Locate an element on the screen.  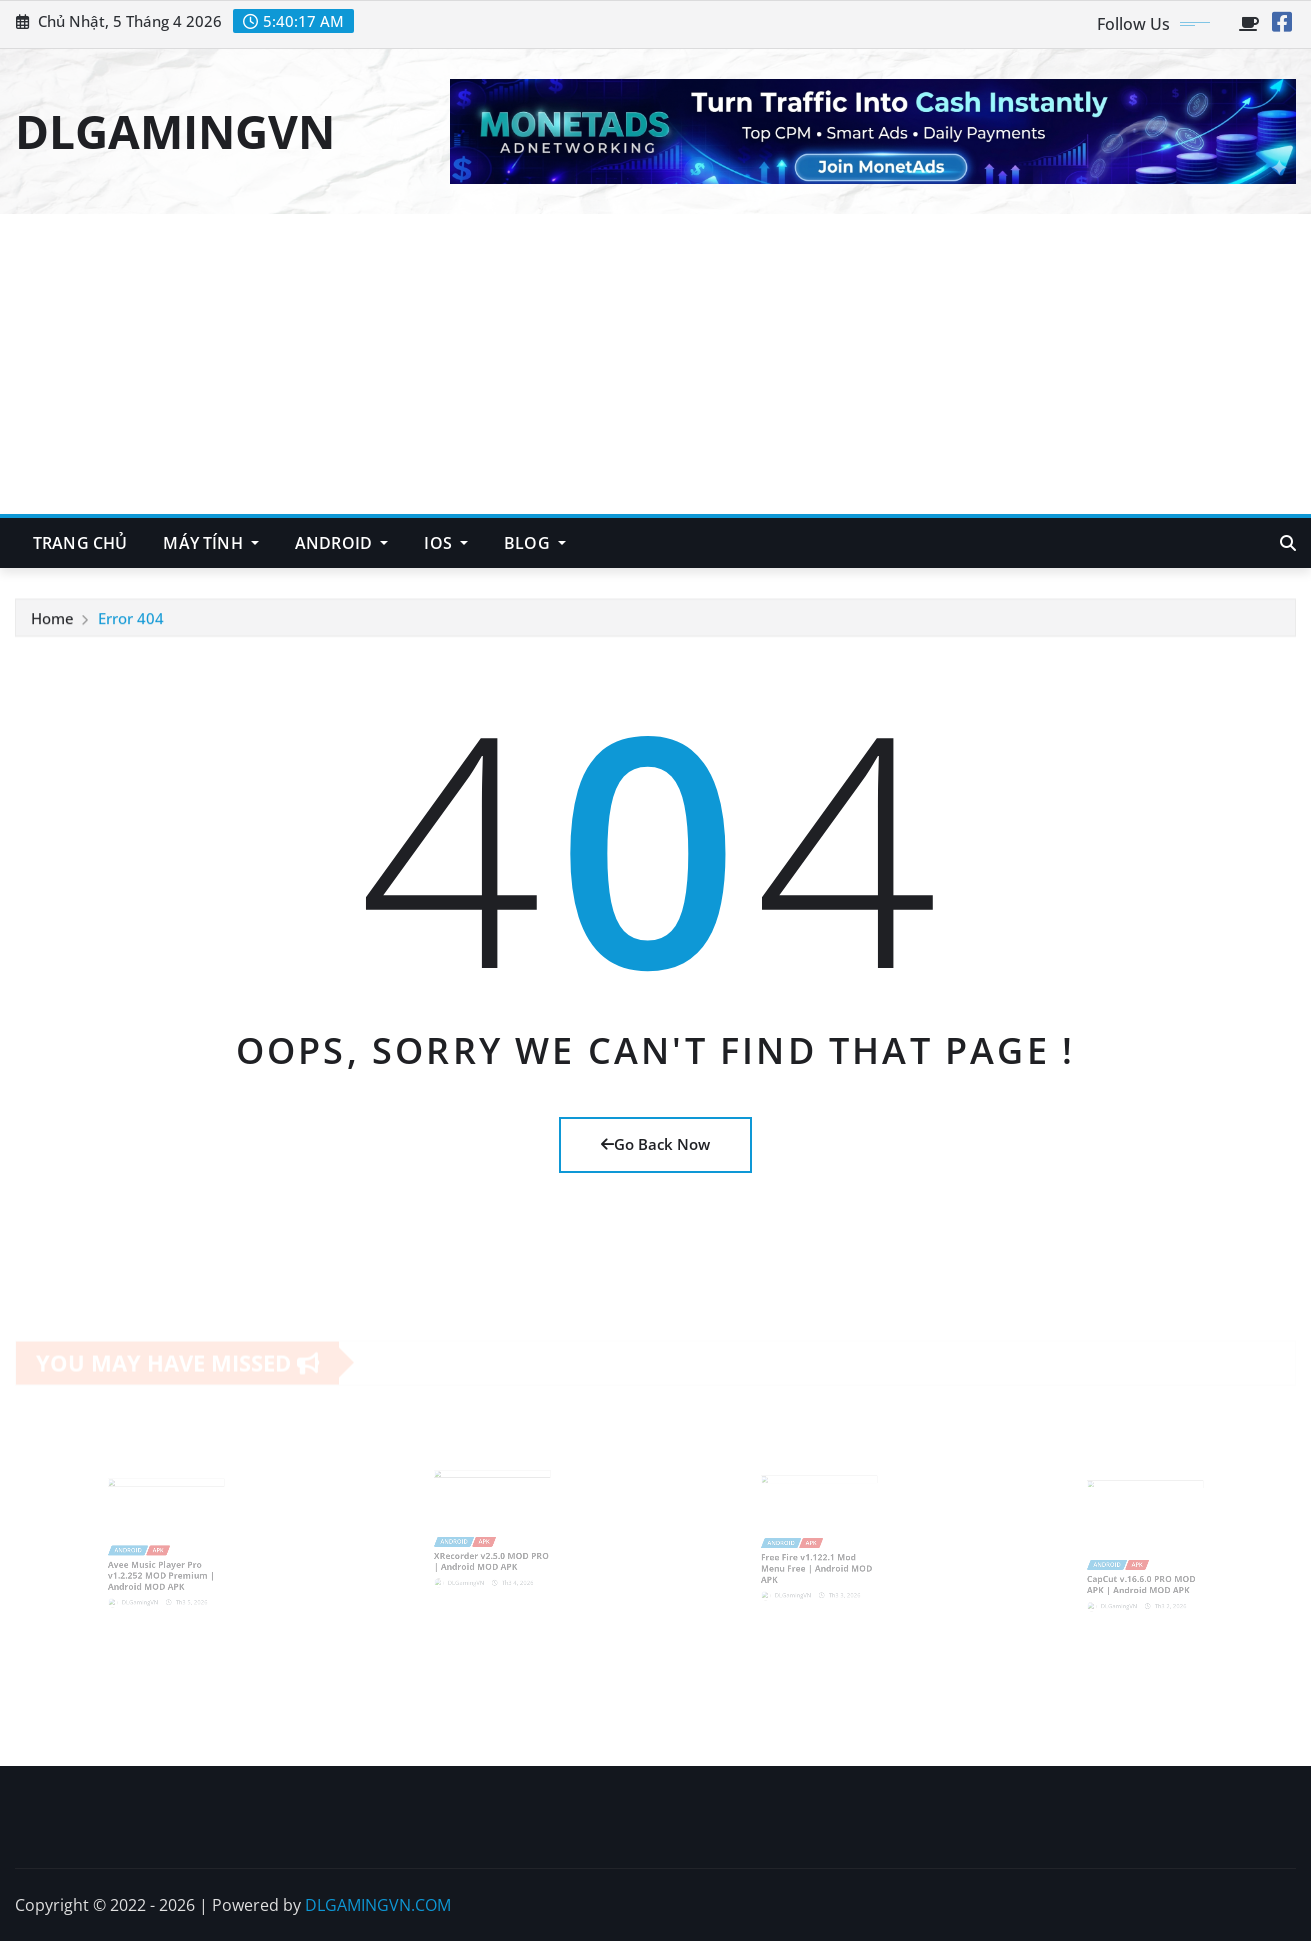
IOS is located at coordinates (446, 543).